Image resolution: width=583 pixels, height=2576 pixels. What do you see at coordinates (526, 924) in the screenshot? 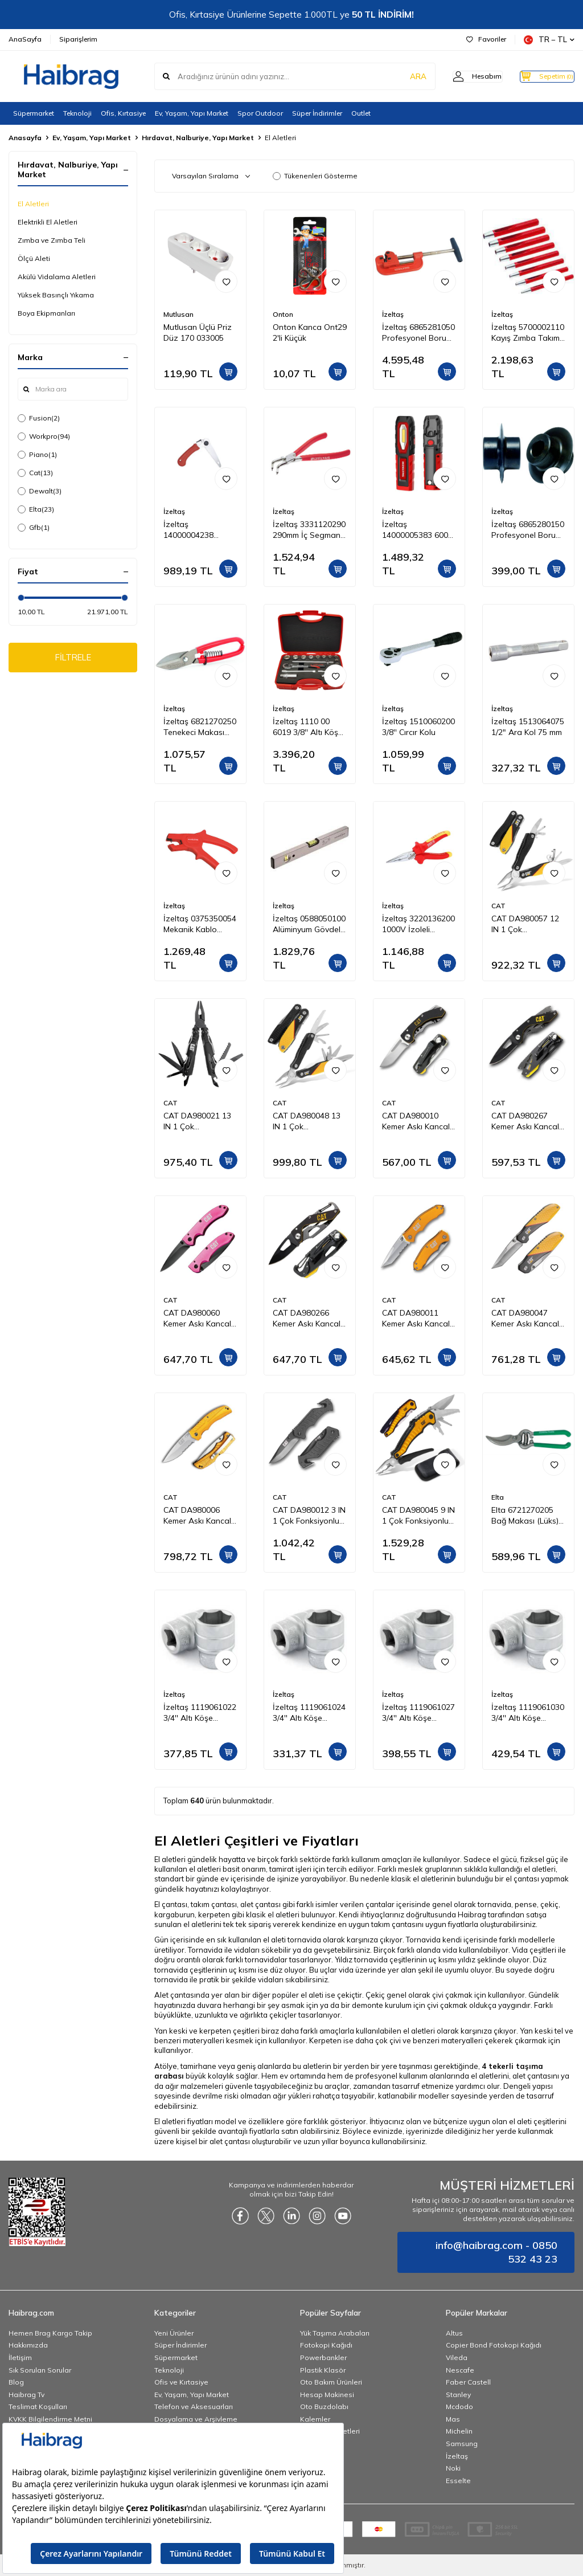
I see `CAT DA980057 12 IN 1 Çok Fonksiyonlu Profesyonel Pense Seti` at bounding box center [526, 924].